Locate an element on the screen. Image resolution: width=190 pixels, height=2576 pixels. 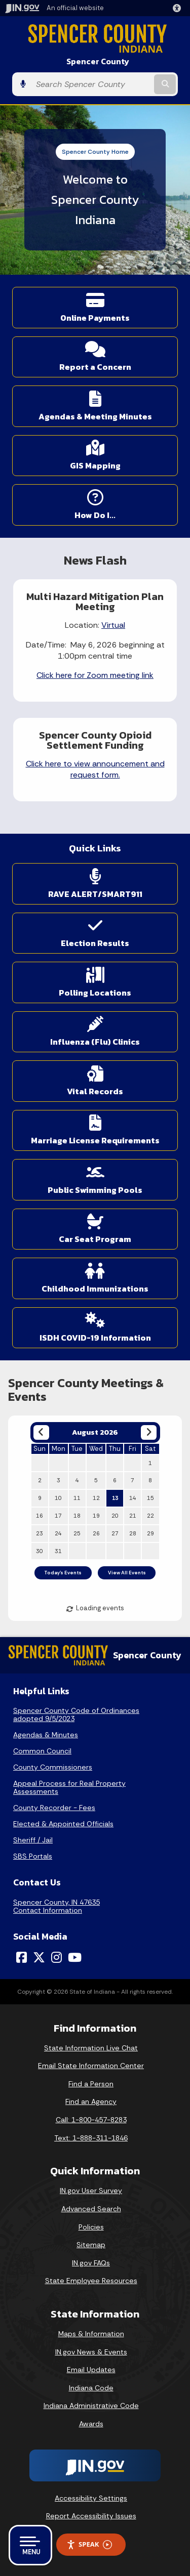
IN.gov User Survey is located at coordinates (91, 2190).